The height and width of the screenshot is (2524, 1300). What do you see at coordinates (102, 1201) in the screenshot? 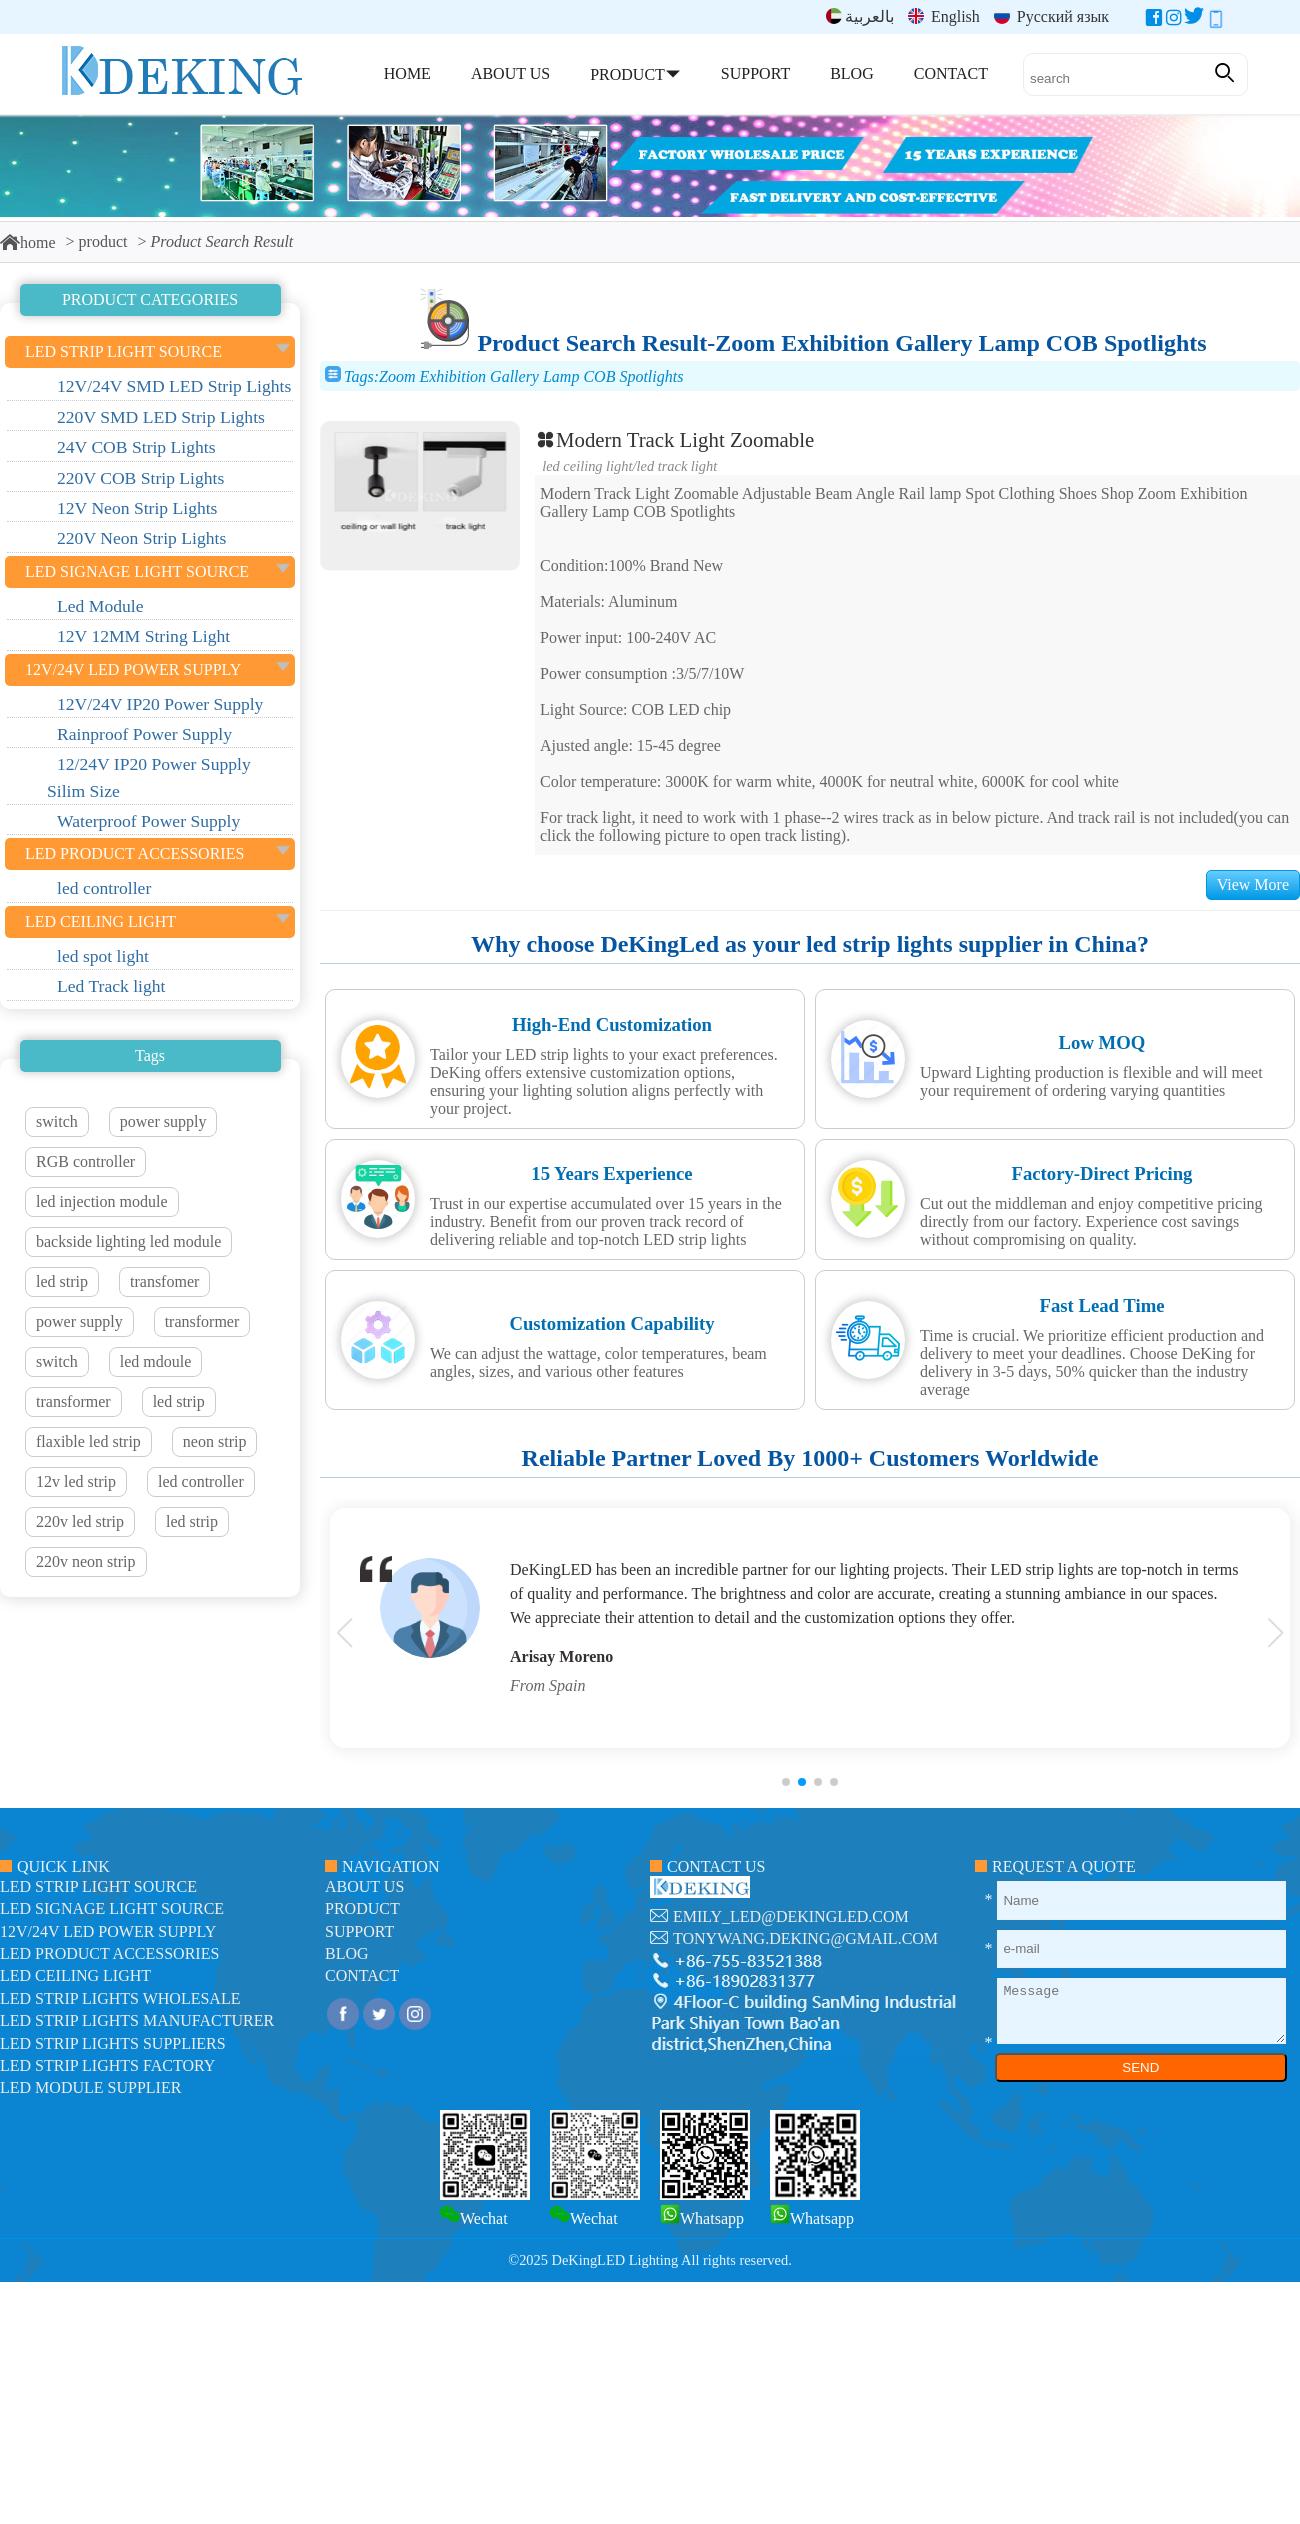
I see `led injection module` at bounding box center [102, 1201].